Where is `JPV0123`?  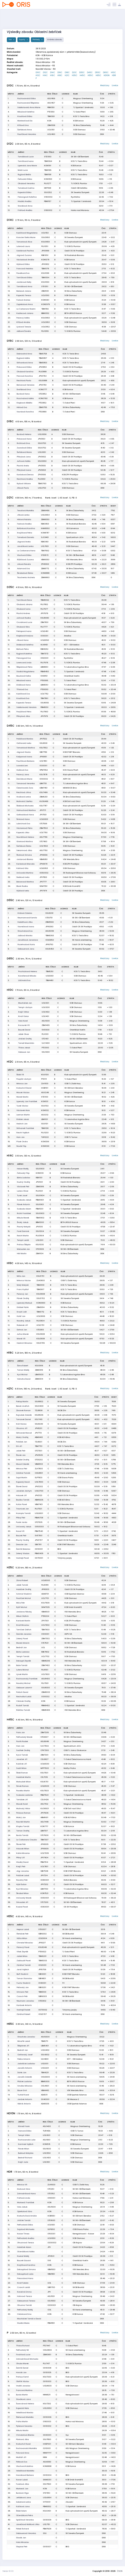 JPV0123 is located at coordinates (38, 1495).